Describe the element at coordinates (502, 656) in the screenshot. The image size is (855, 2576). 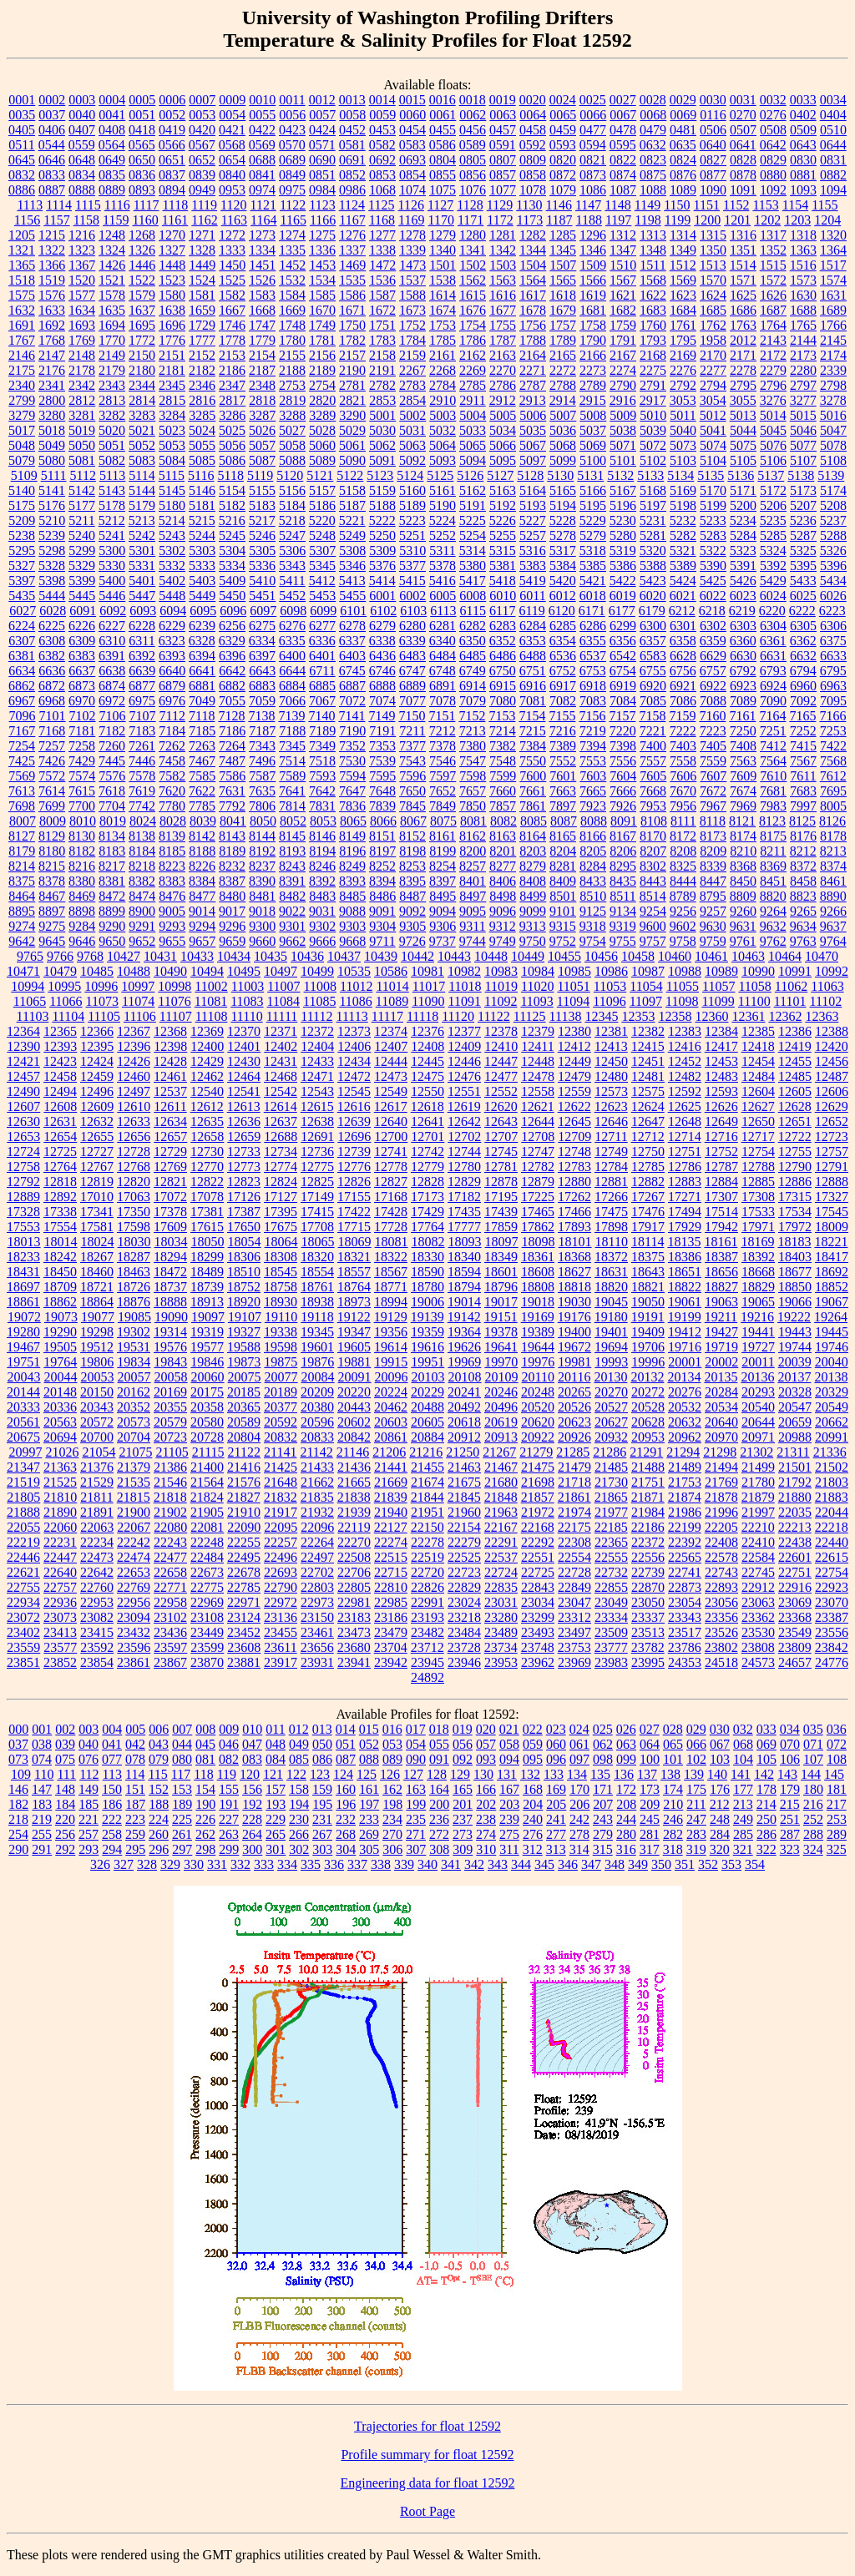
I see `6486` at that location.